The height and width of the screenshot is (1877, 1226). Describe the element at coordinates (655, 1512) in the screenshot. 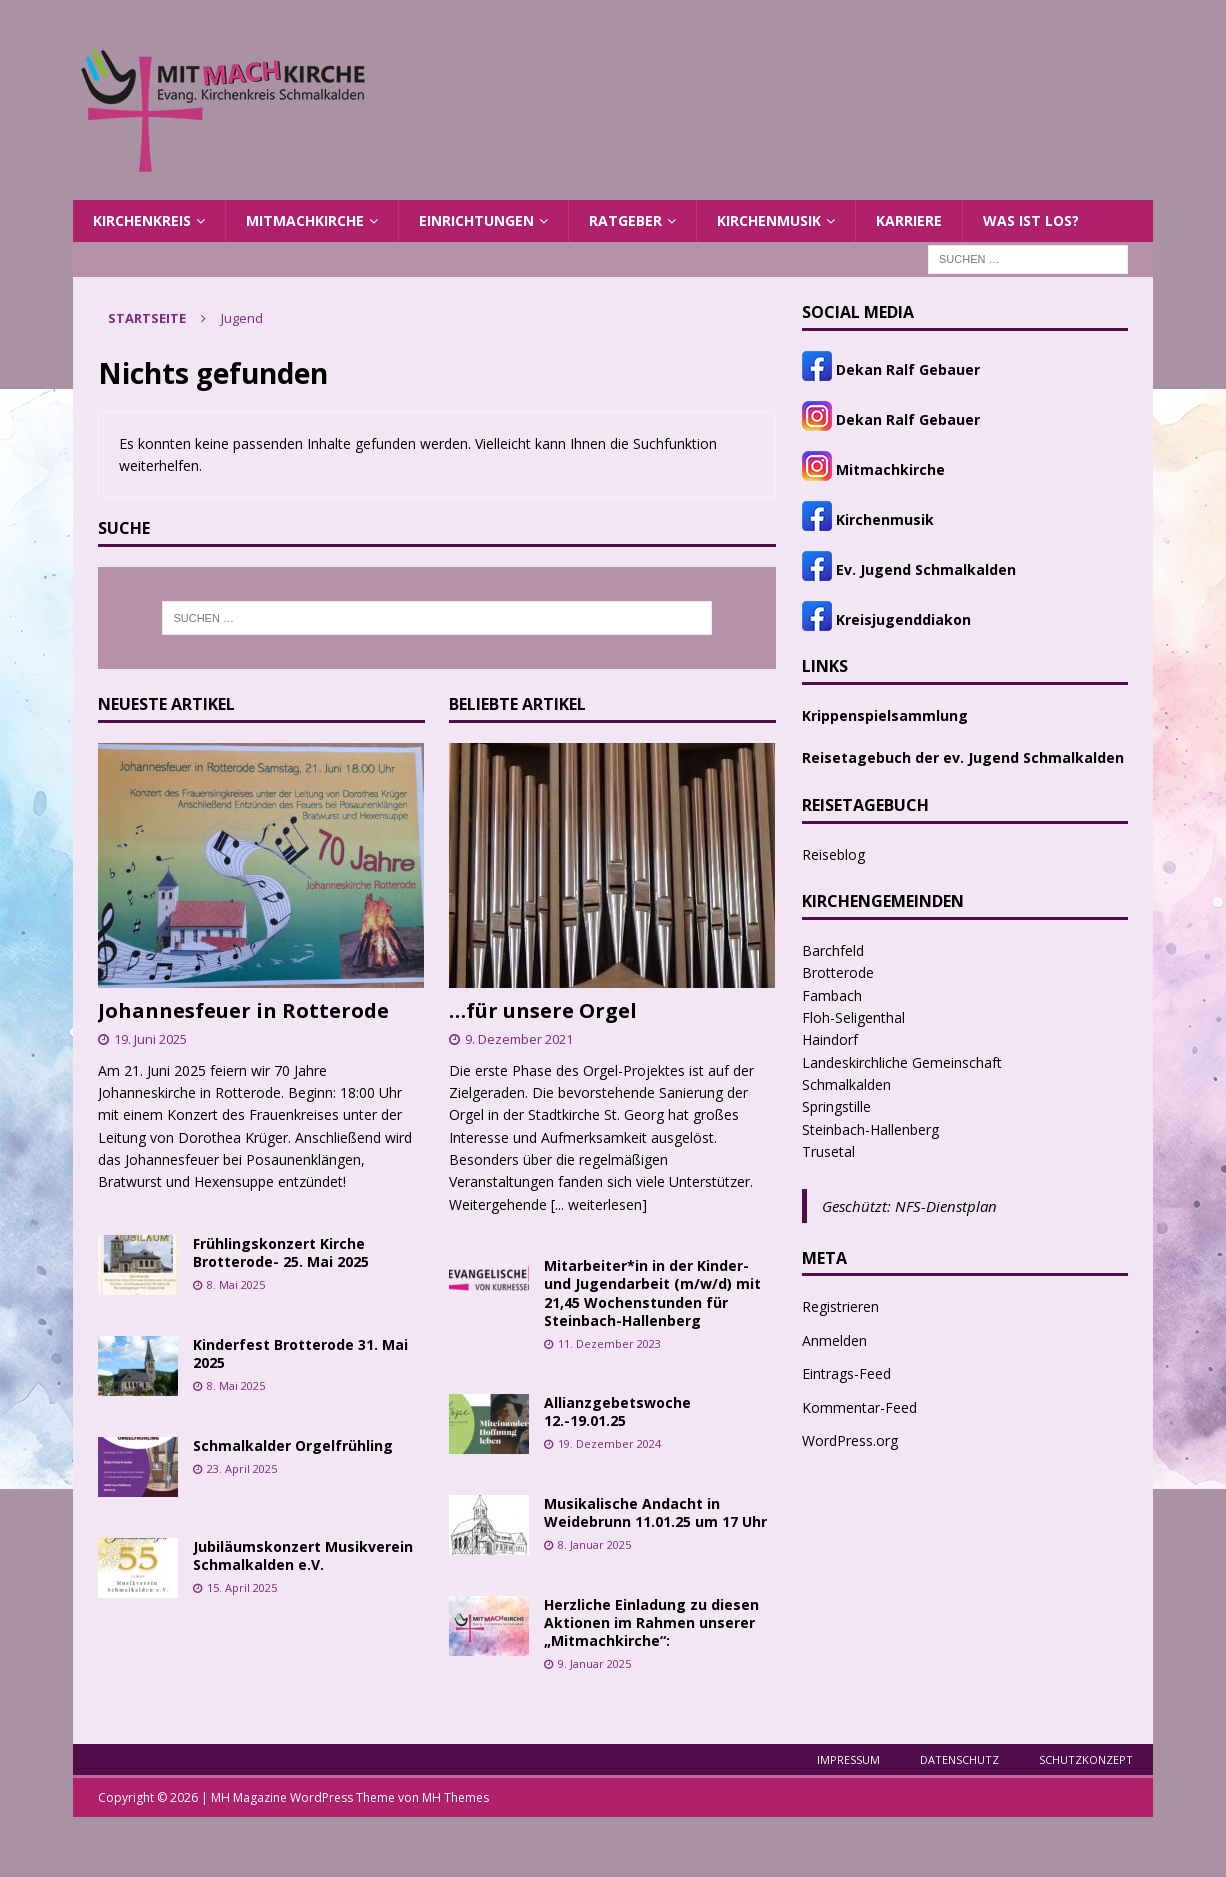

I see `Musikalische Andacht in Weidebrunn 11.01.25 um 17 Uhr` at that location.